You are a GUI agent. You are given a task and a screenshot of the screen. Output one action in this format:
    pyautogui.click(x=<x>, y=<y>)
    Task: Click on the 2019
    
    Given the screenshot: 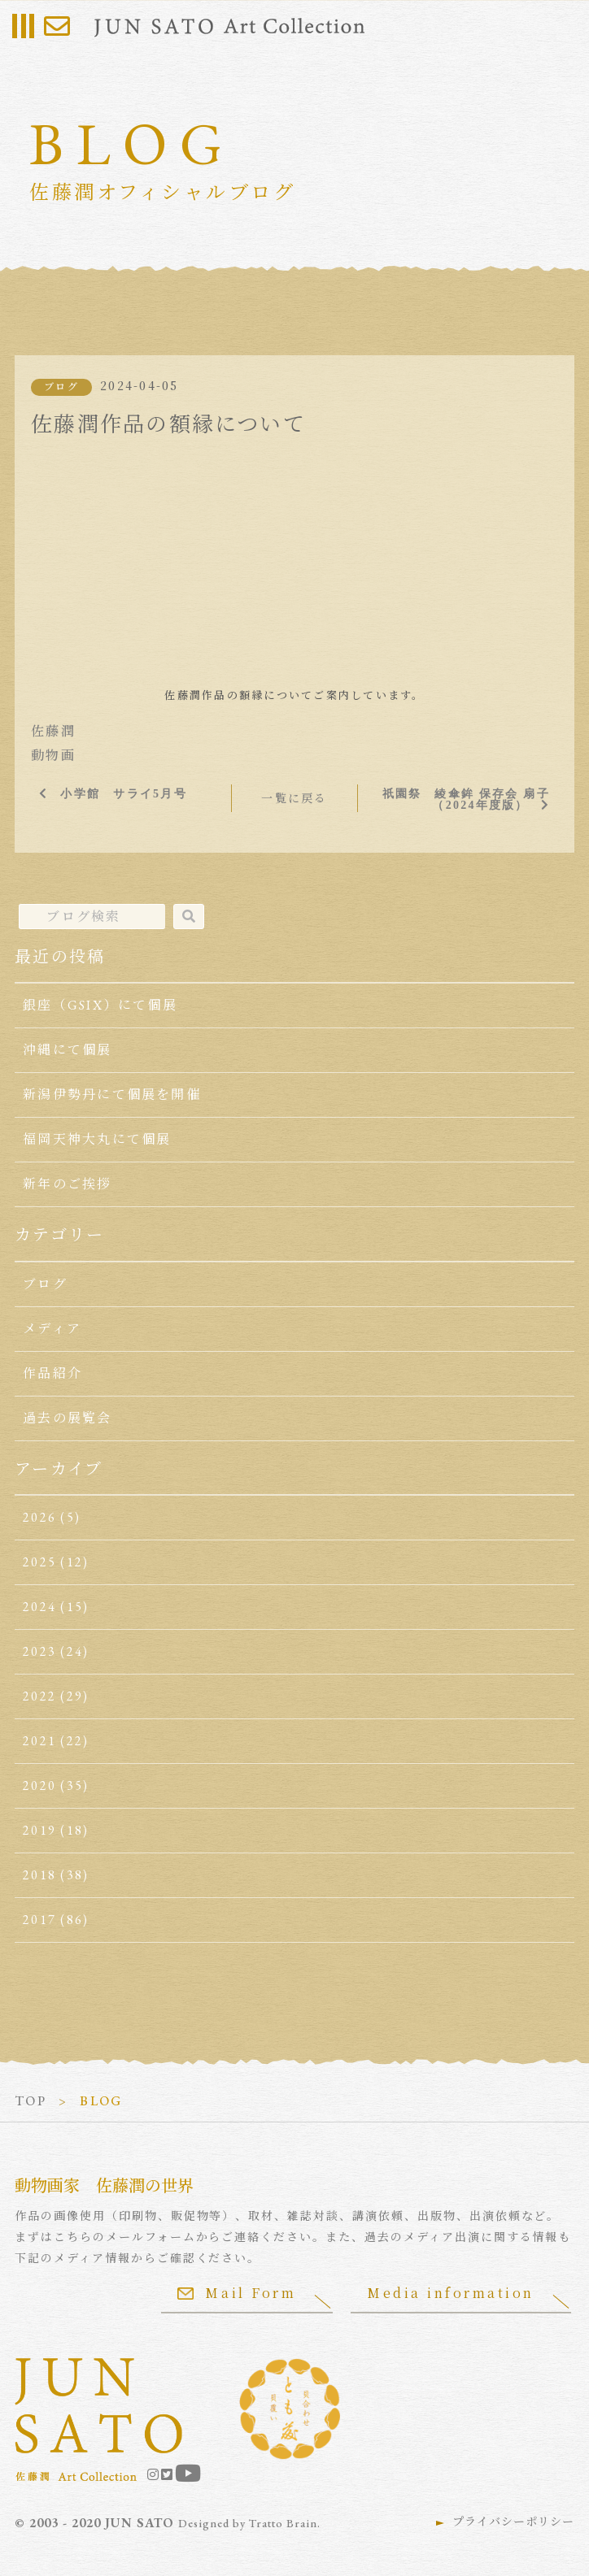 What is the action you would take?
    pyautogui.click(x=39, y=1830)
    